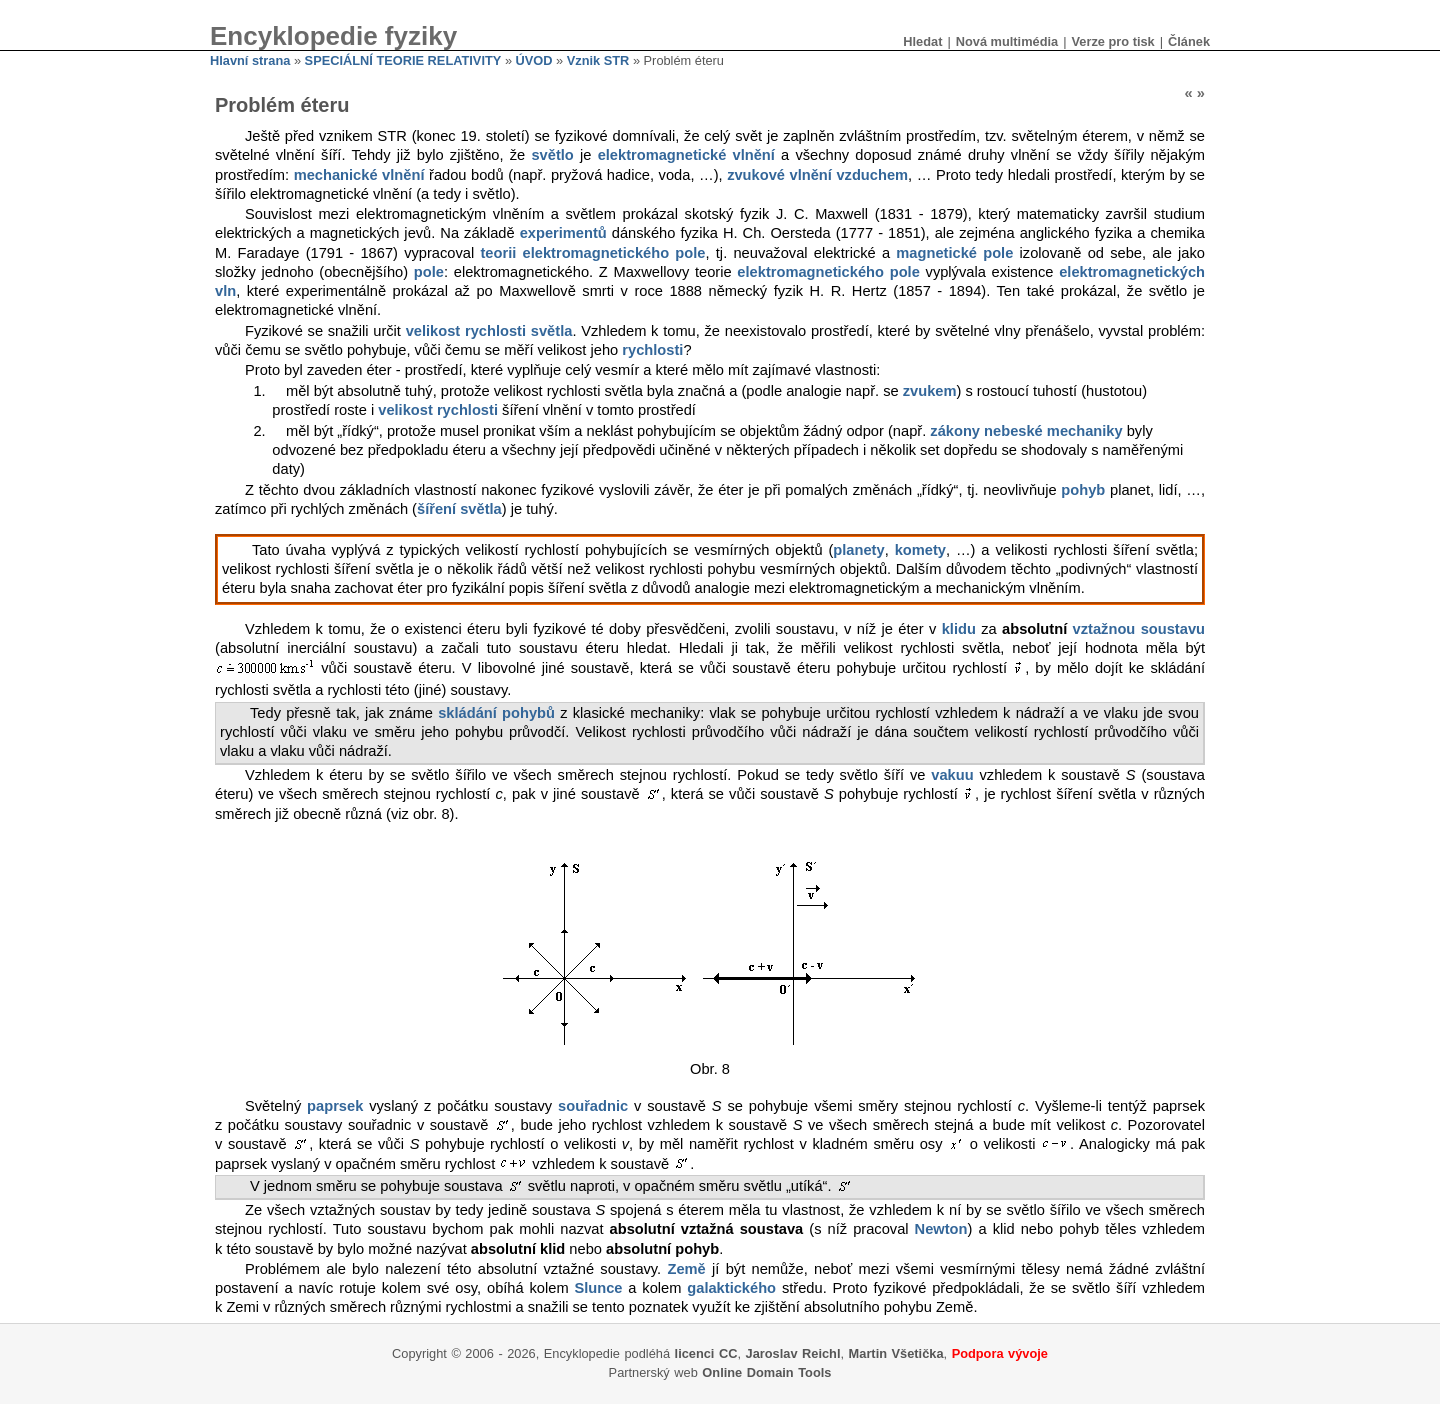  I want to click on elektromagnetického pole, so click(828, 272).